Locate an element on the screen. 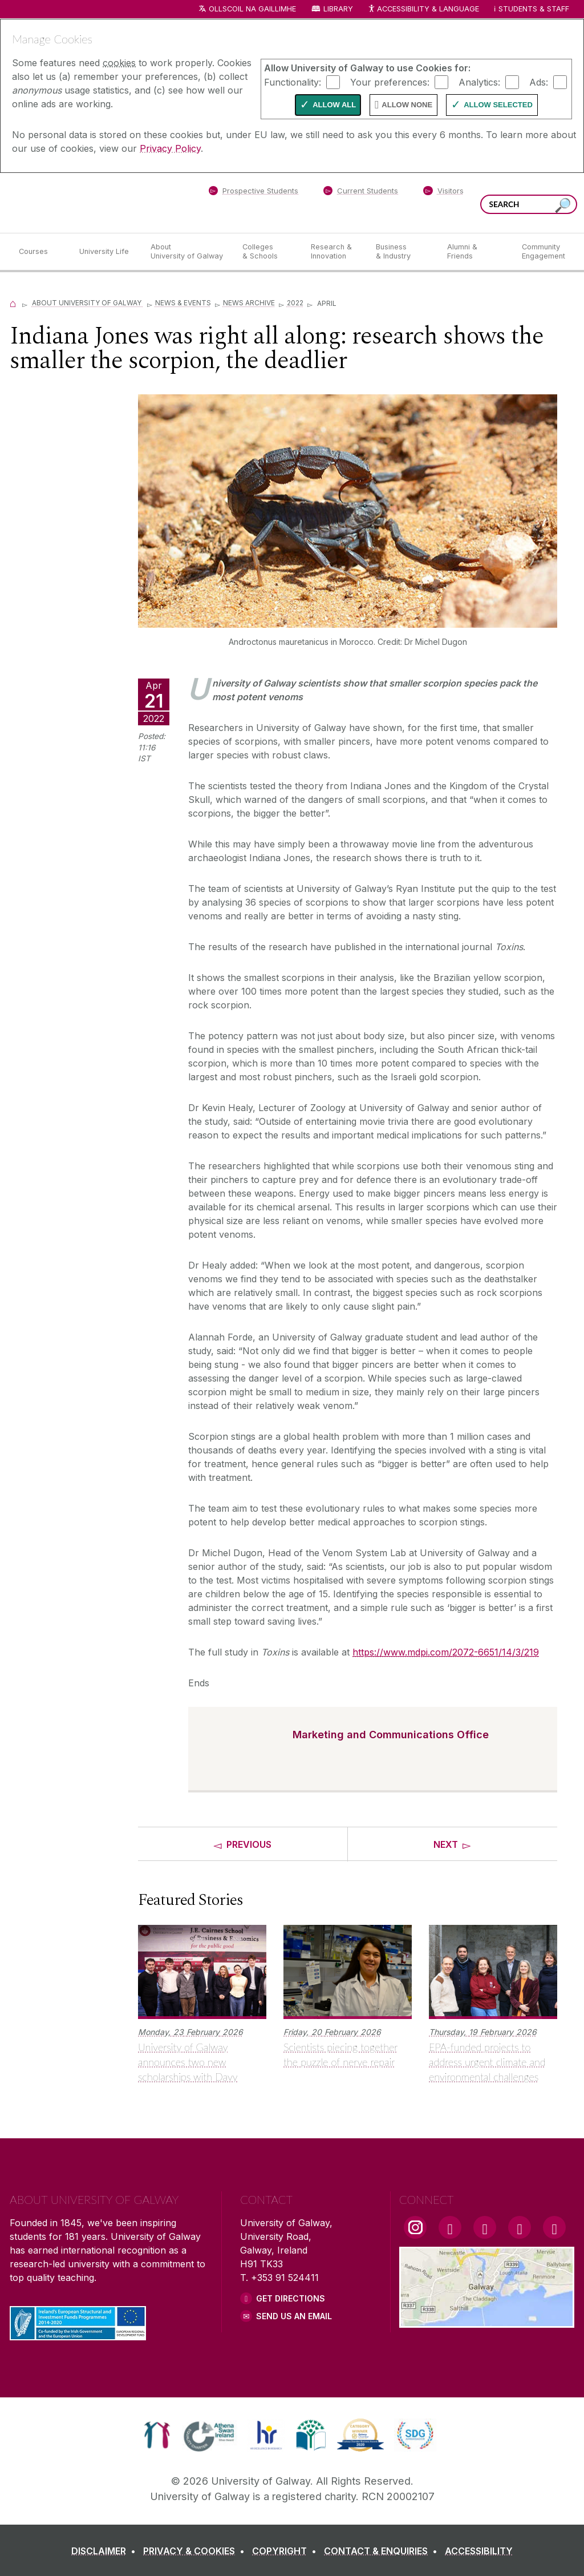 Image resolution: width=584 pixels, height=2576 pixels. [LinkedIn Link] is located at coordinates (519, 2227).